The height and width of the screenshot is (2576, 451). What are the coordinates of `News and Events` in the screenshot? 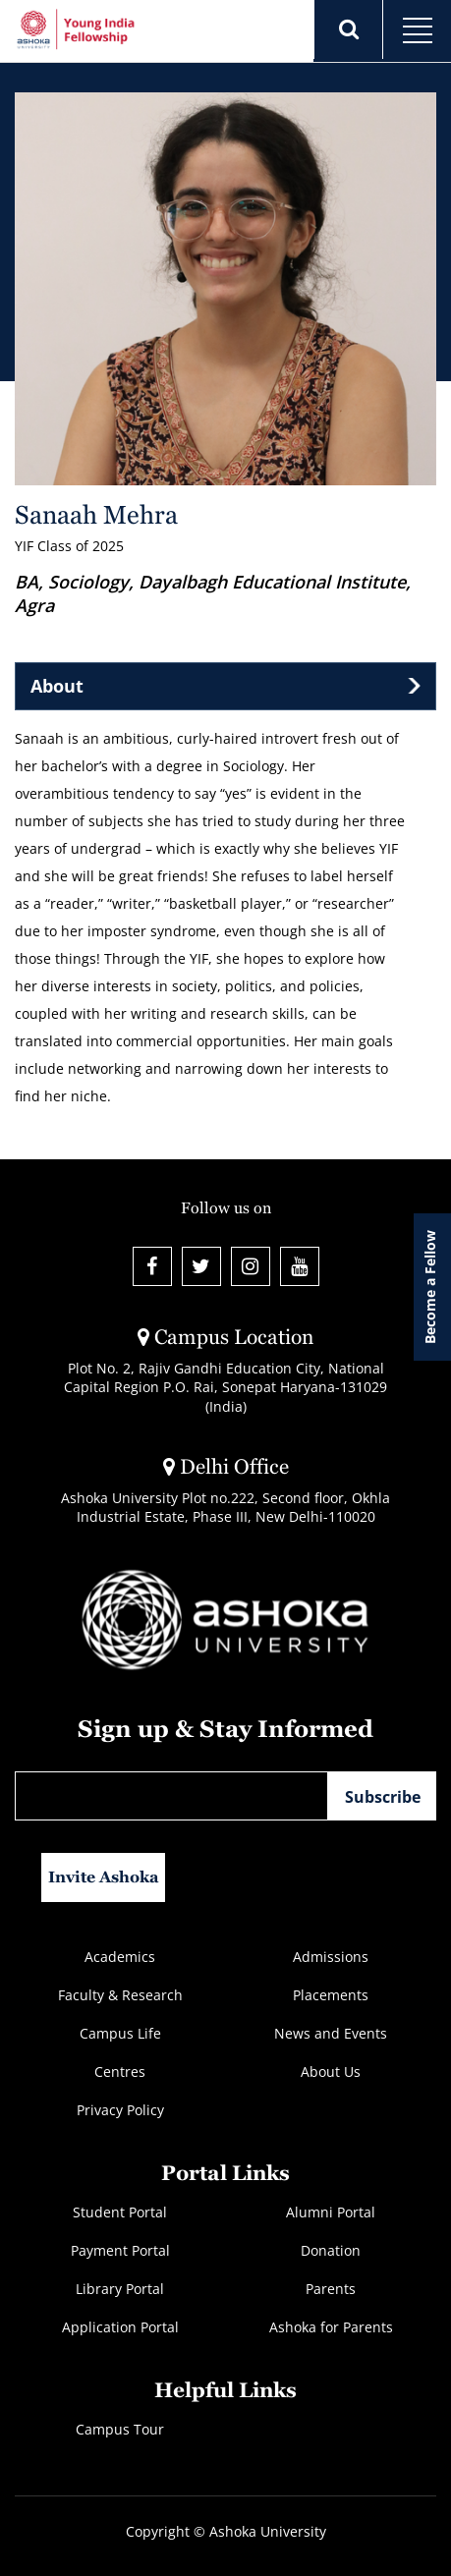 It's located at (330, 2033).